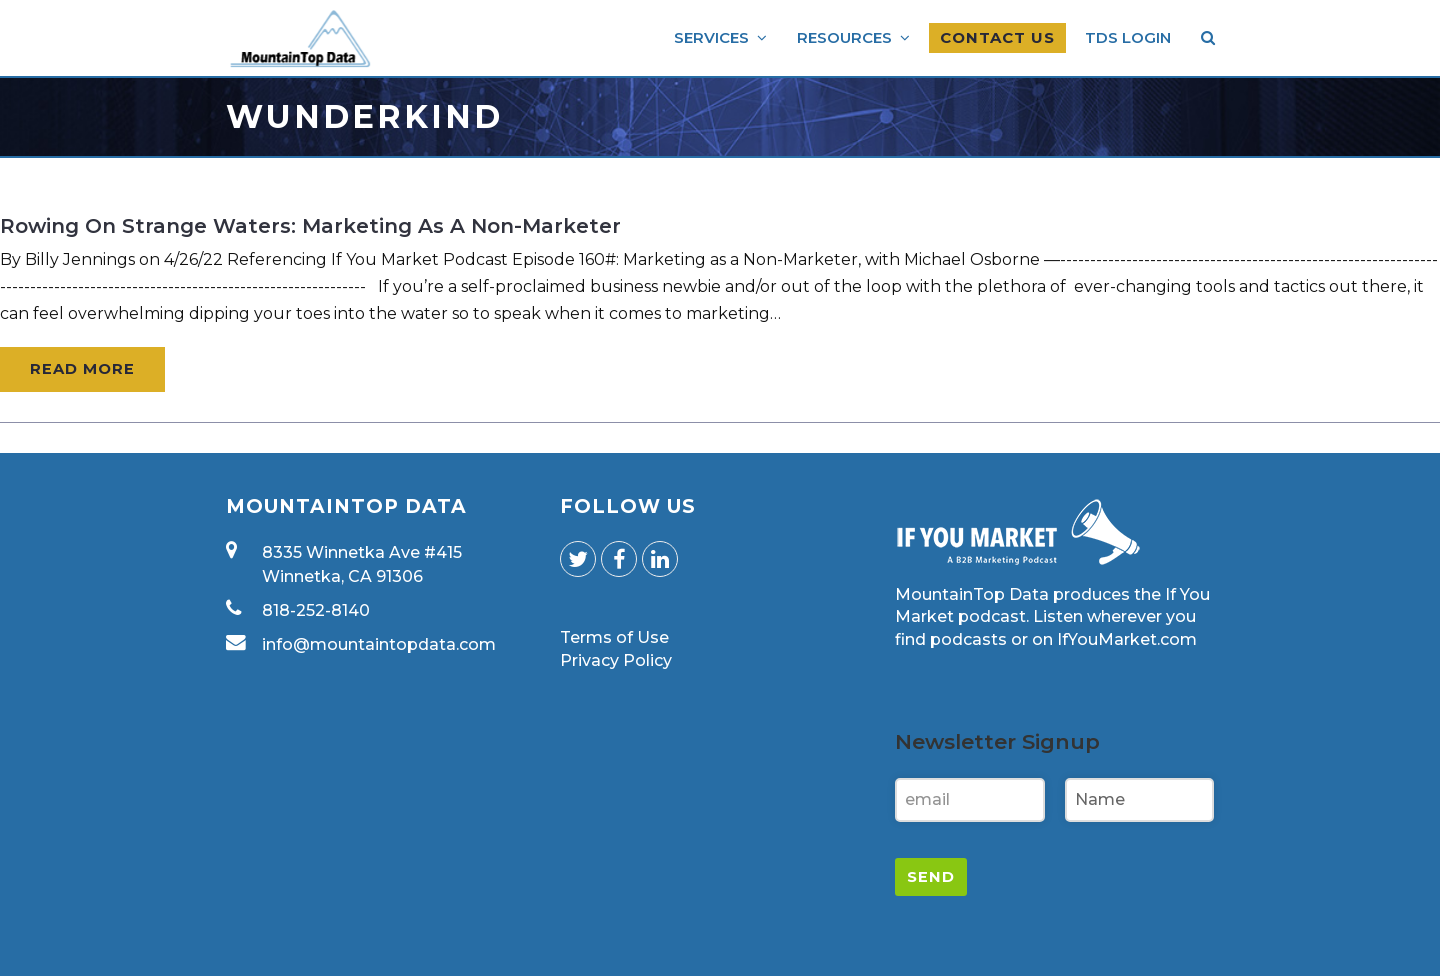  Describe the element at coordinates (310, 226) in the screenshot. I see `Rowing on Strange Waters: Marketing as a Non-Marketer` at that location.